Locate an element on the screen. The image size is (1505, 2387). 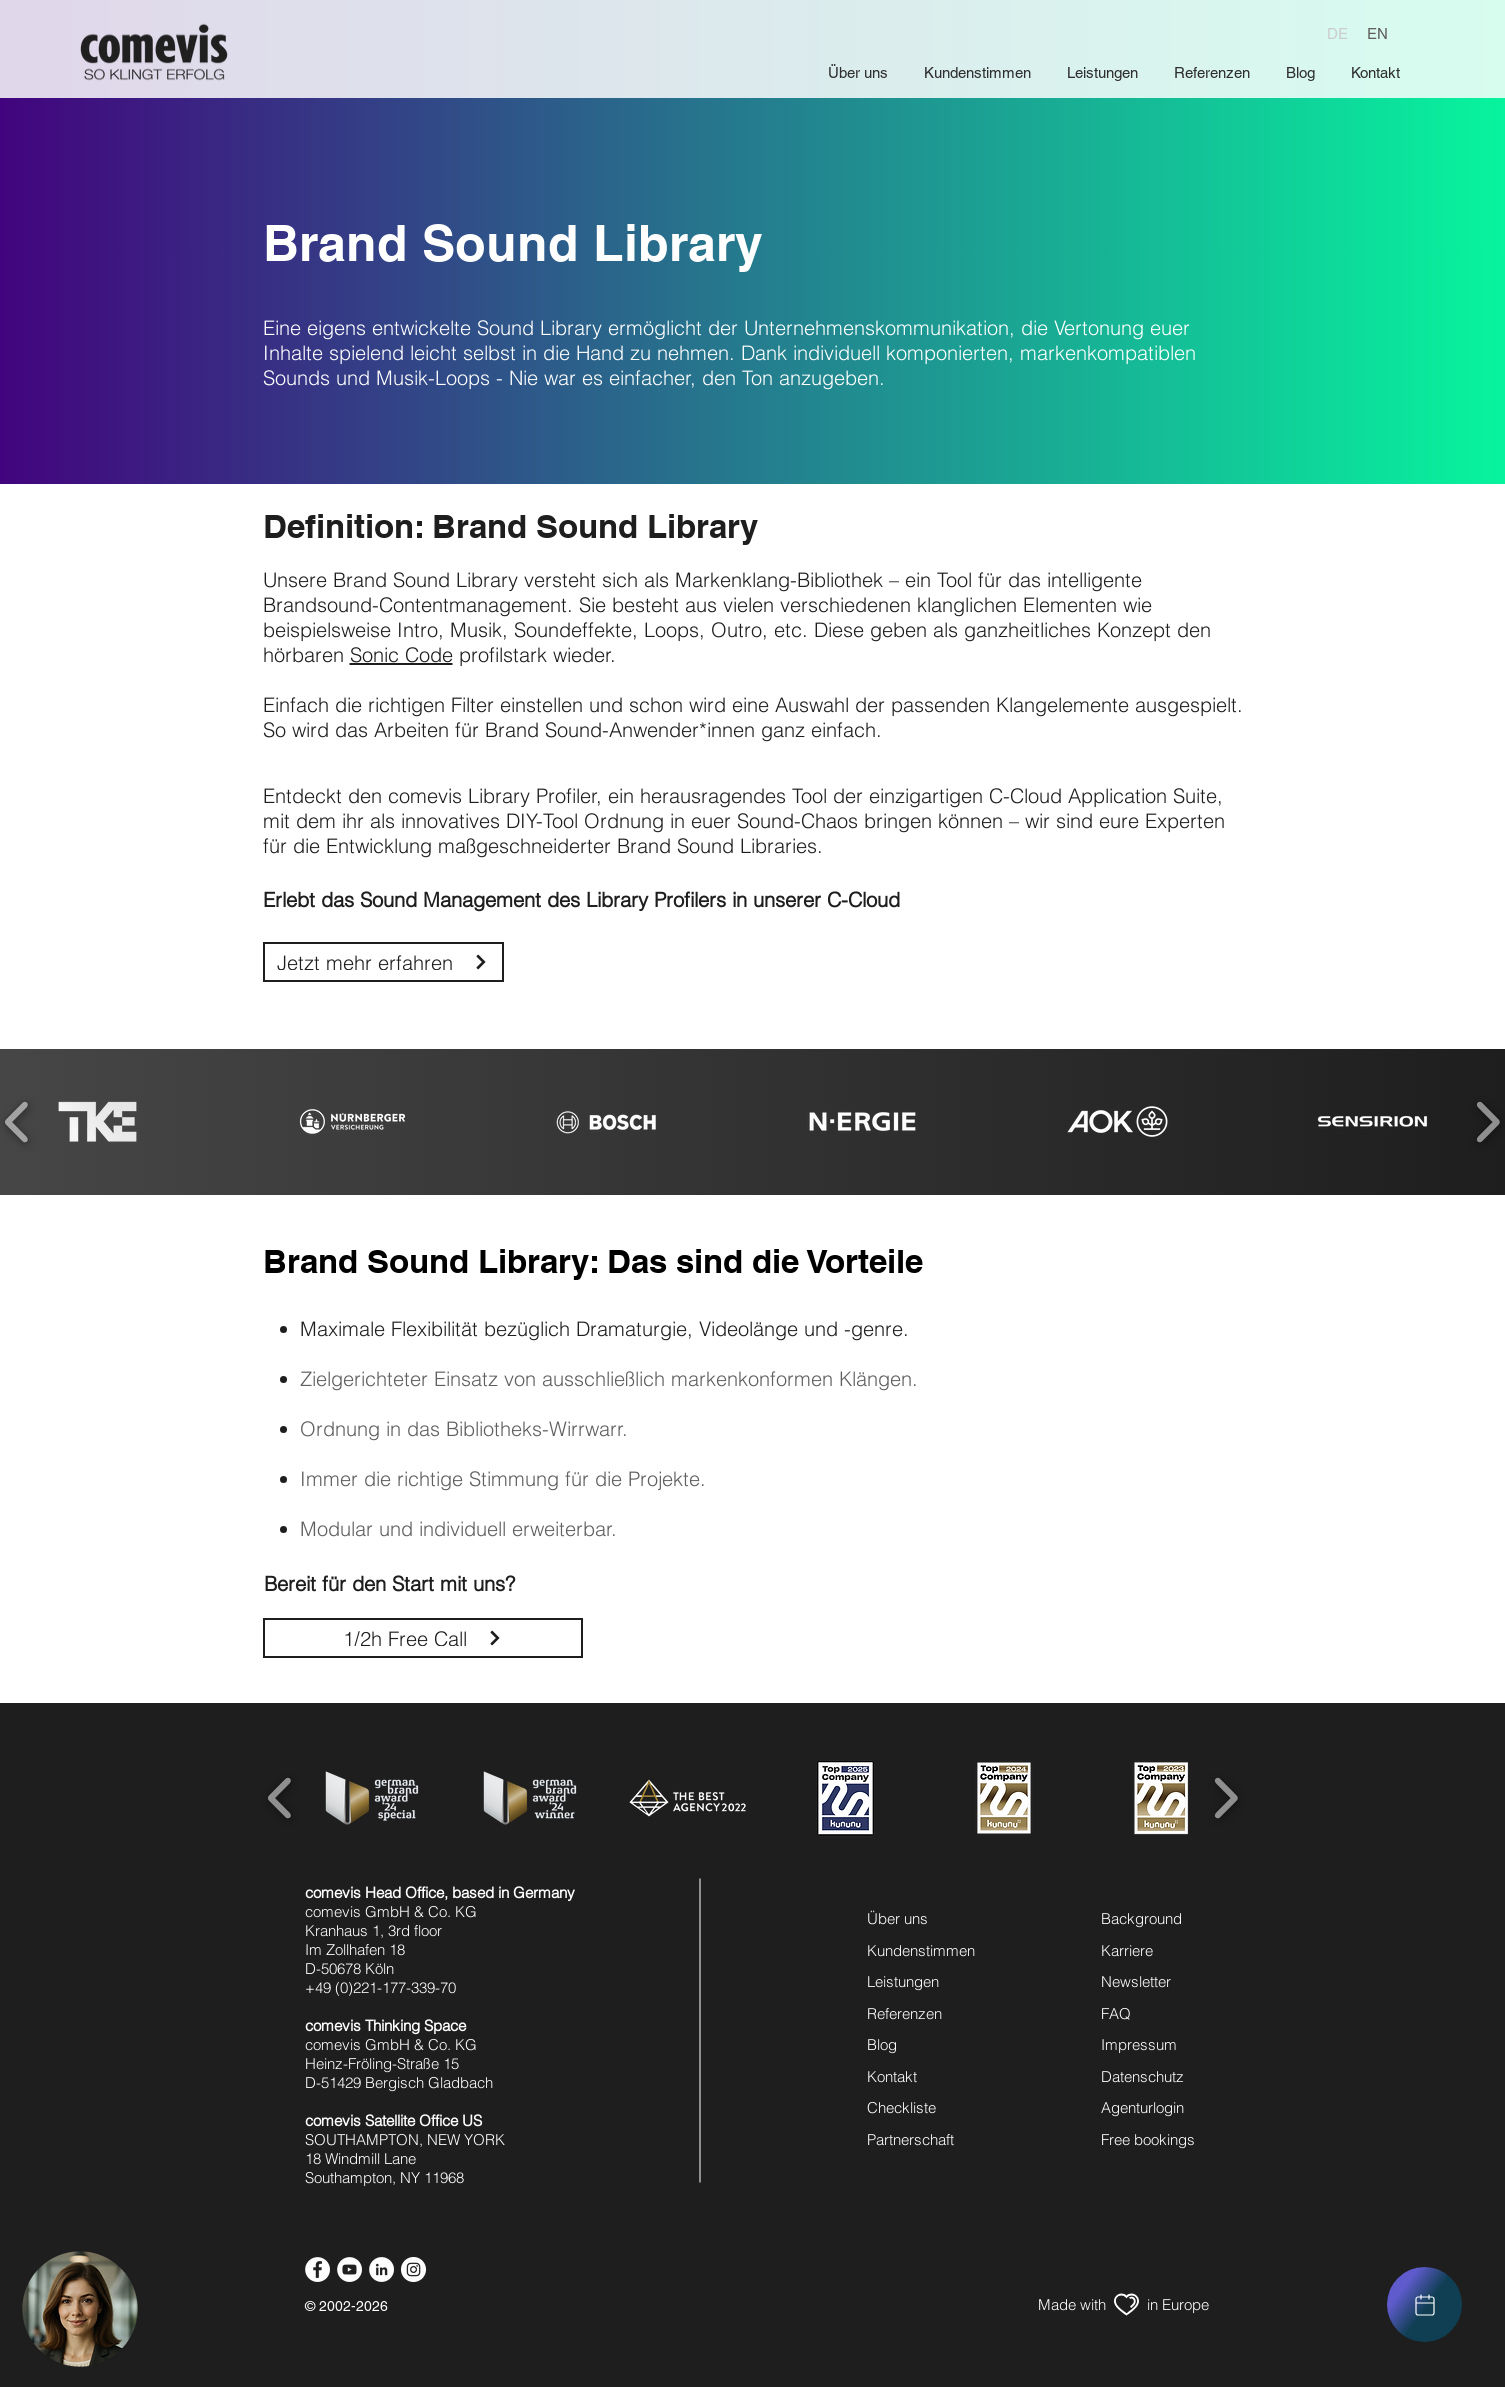
[Made with] is located at coordinates (1072, 2304).